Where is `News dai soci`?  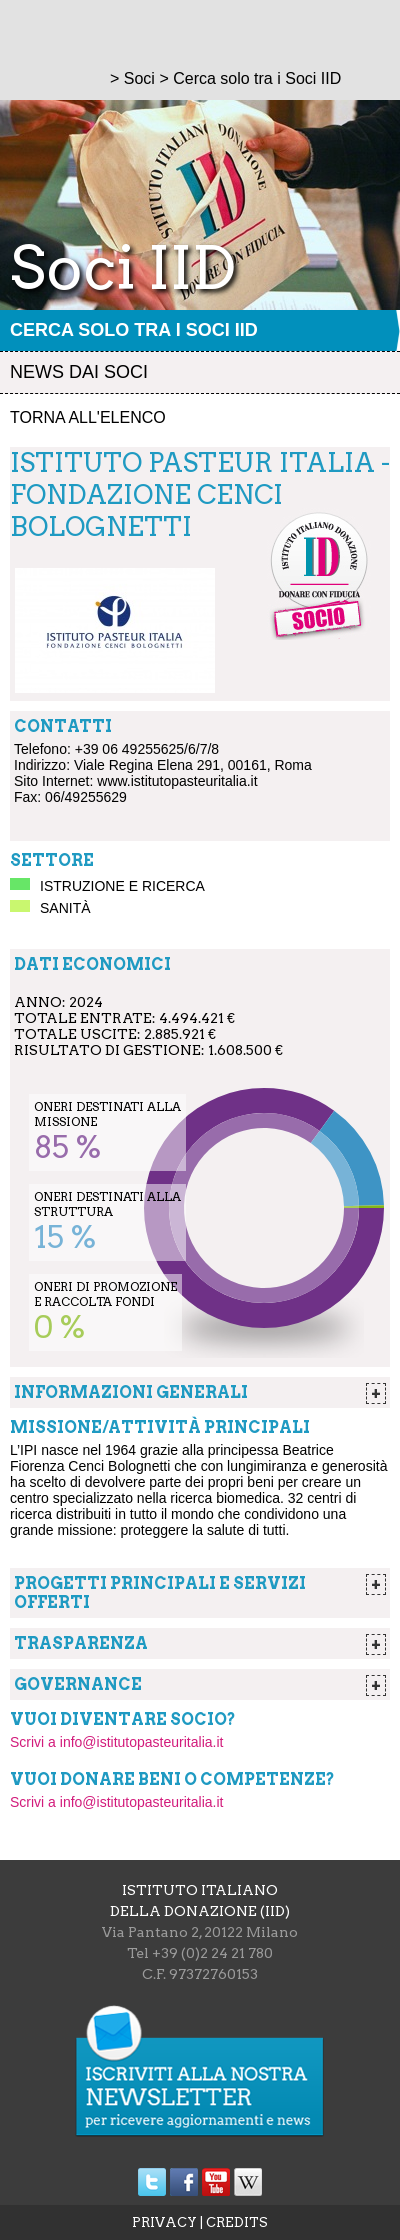
News dai soci is located at coordinates (79, 372).